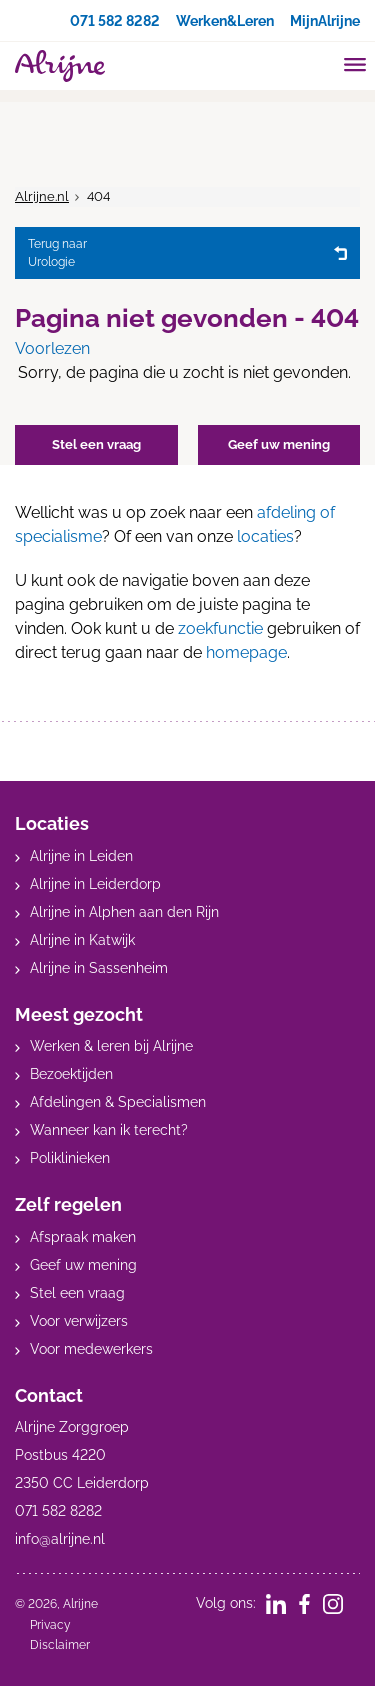  What do you see at coordinates (325, 21) in the screenshot?
I see `MijnAlrijne` at bounding box center [325, 21].